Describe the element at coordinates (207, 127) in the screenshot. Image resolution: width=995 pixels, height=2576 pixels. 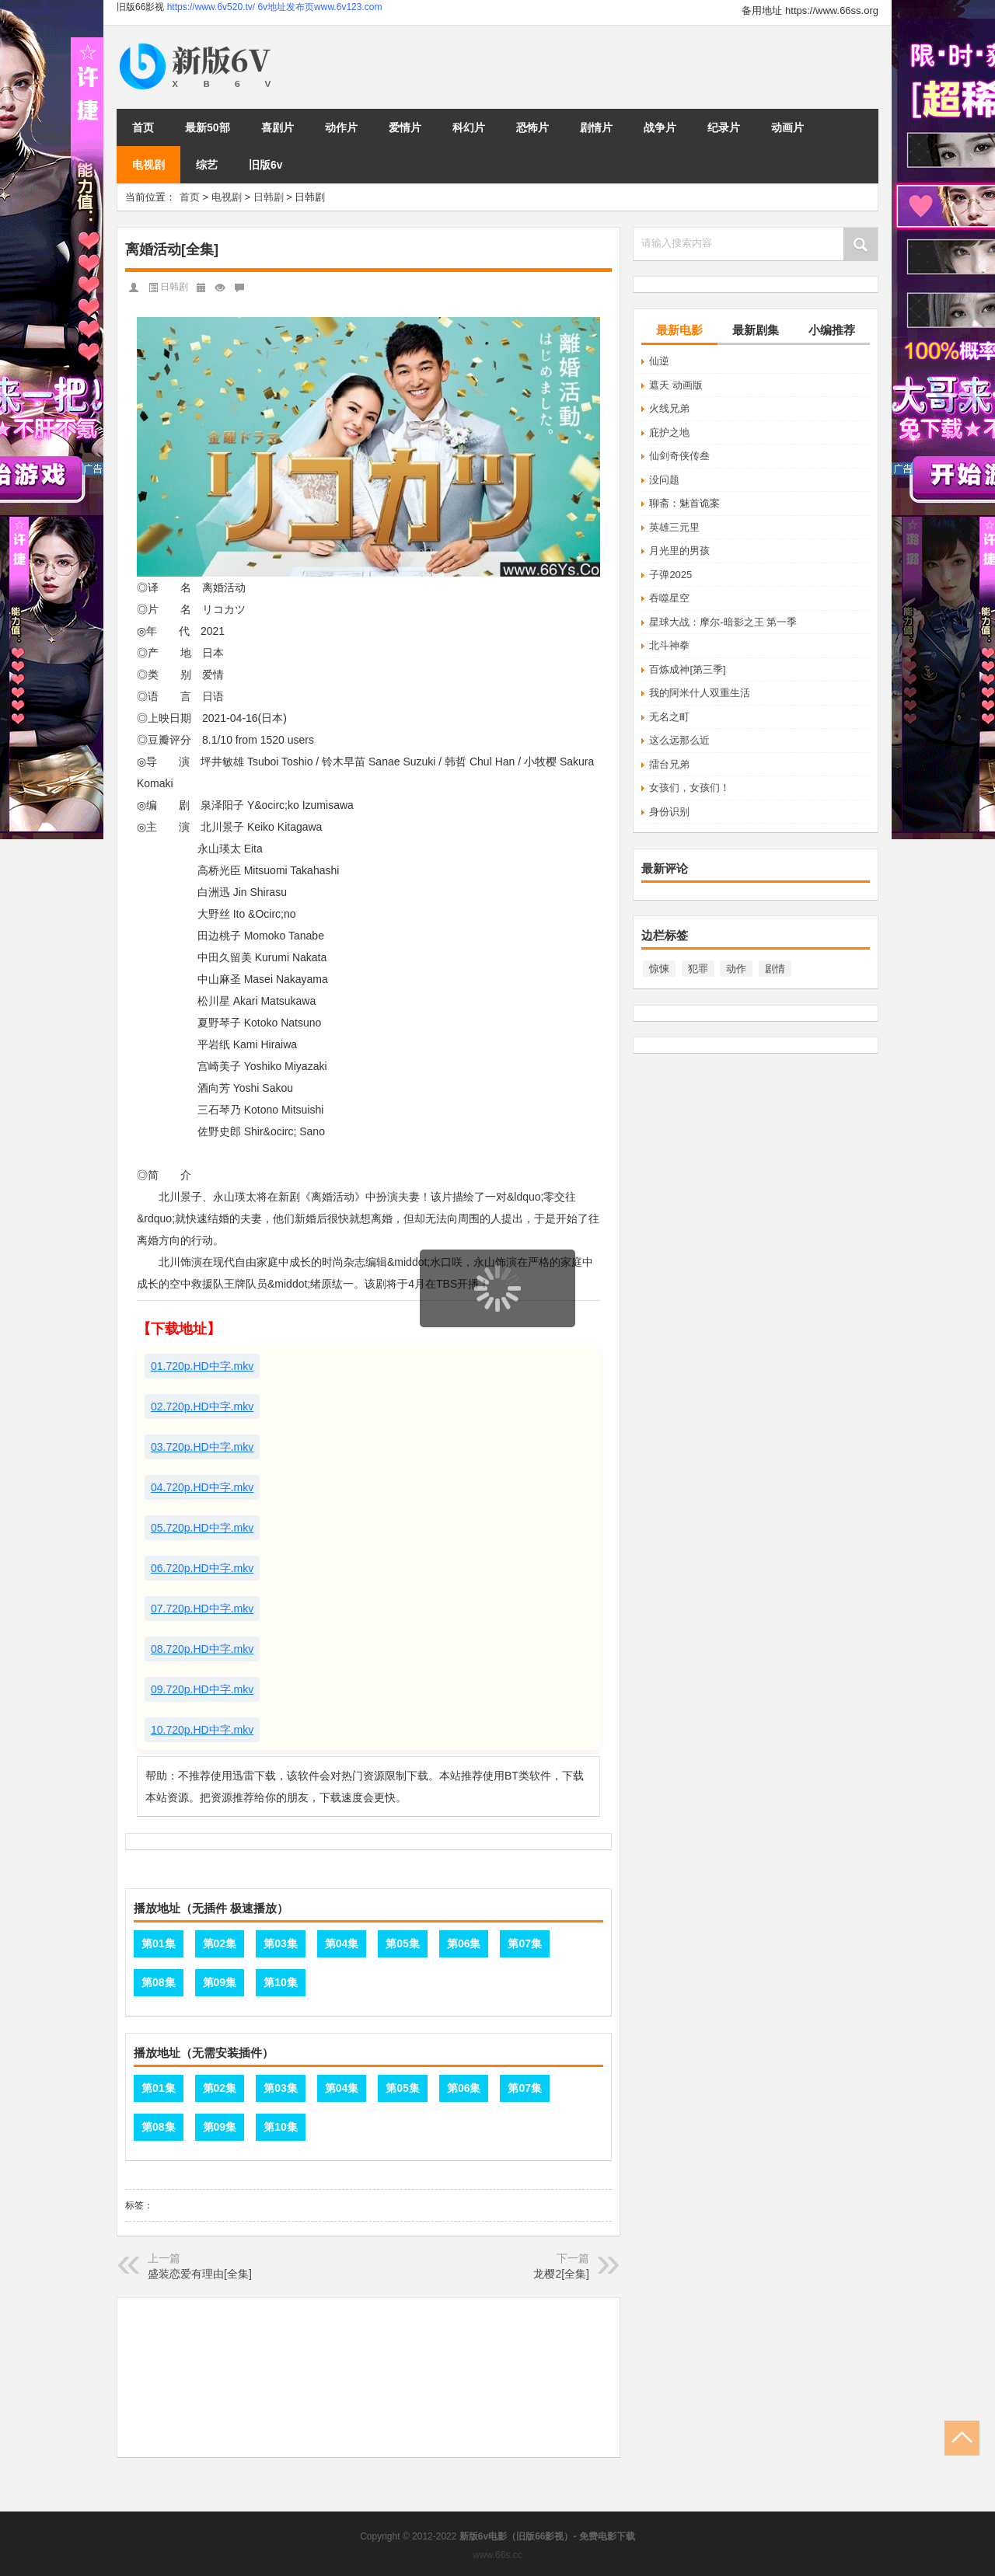
I see `最新50部` at that location.